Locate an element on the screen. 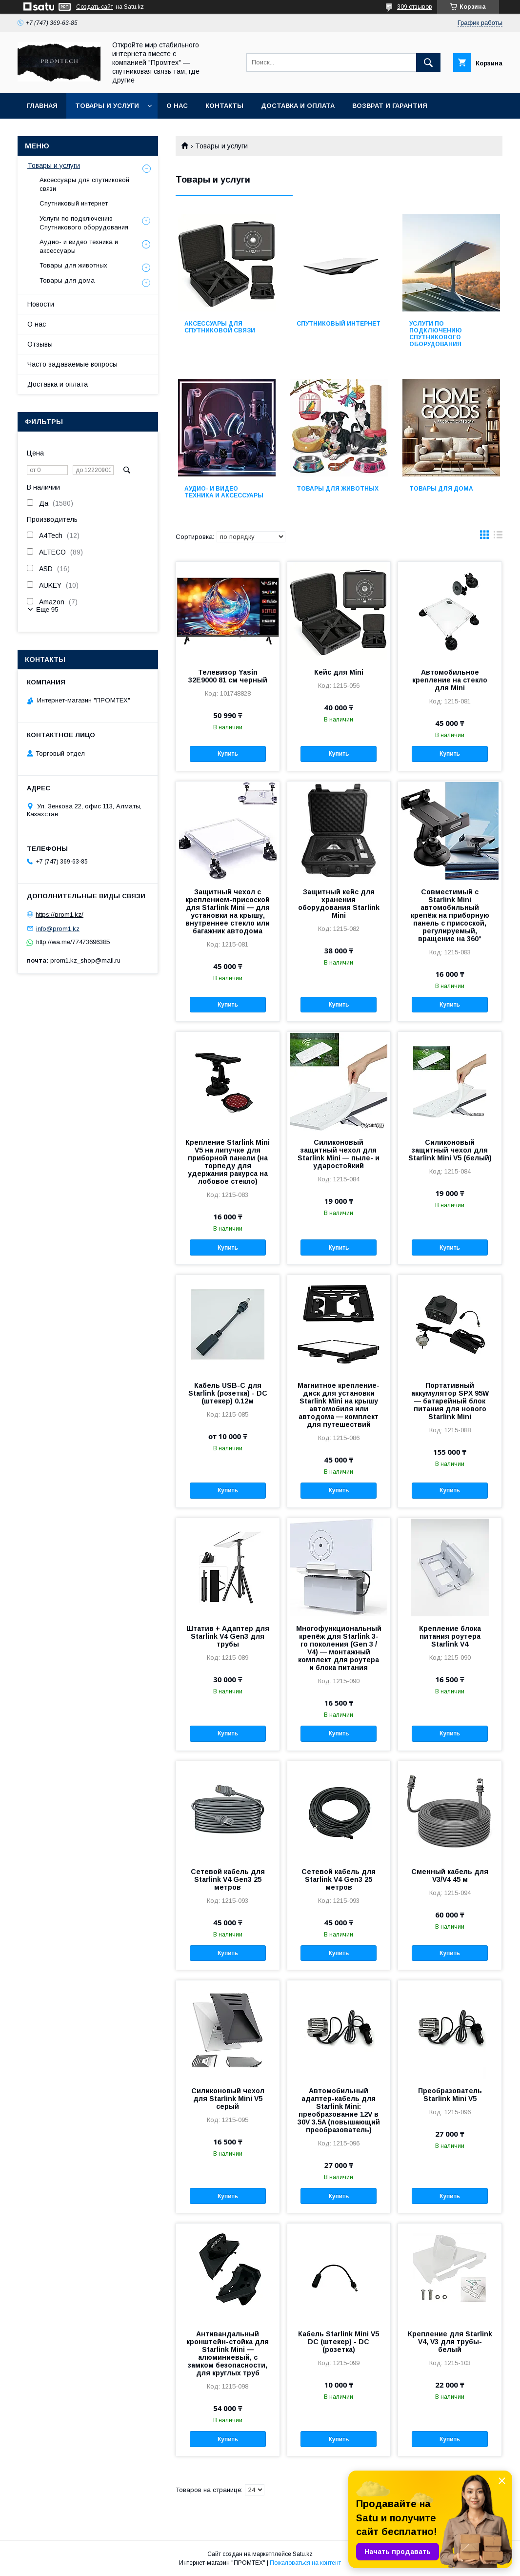 The width and height of the screenshot is (520, 2576). Услуги по подключению Спутникового оборудования is located at coordinates (435, 334).